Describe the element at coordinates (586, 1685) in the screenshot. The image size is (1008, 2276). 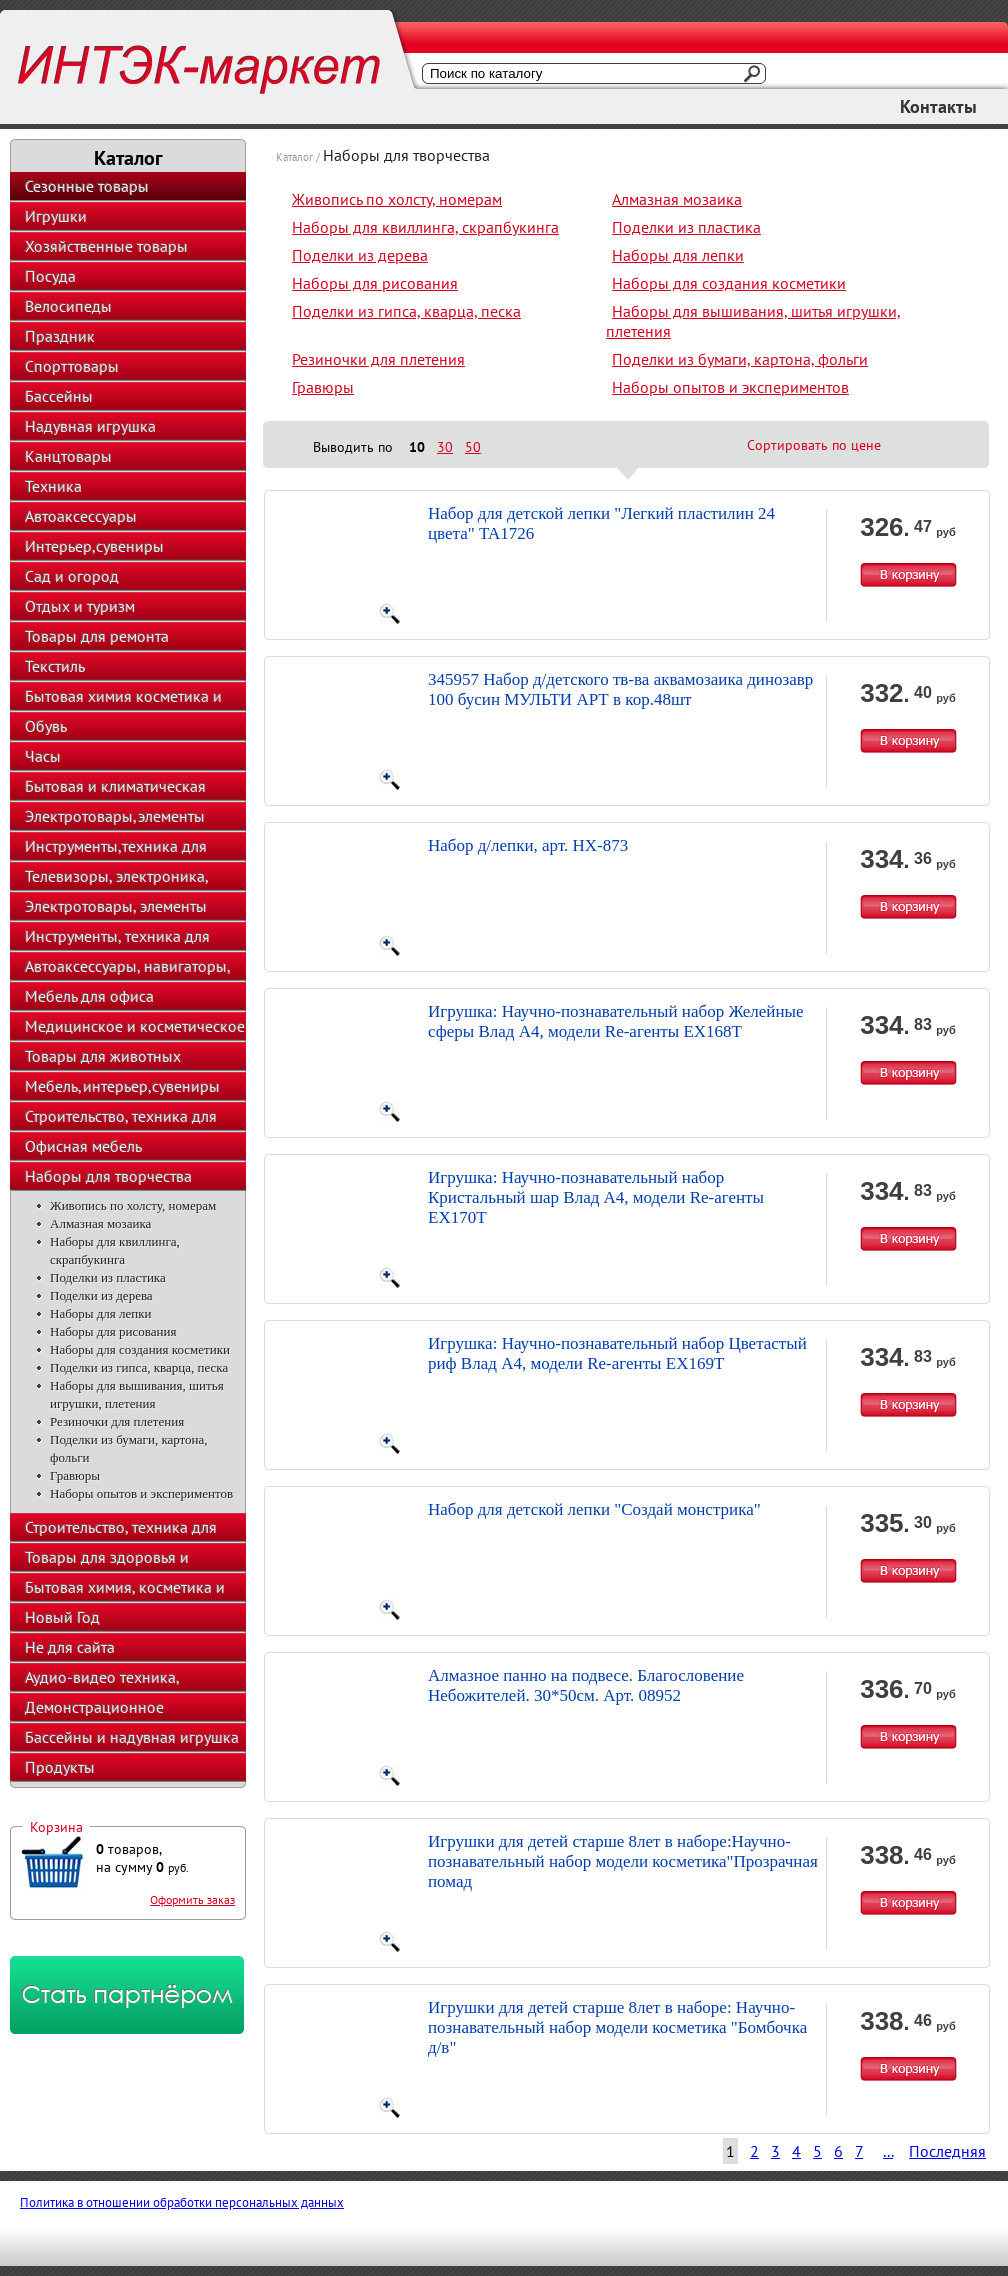
I see `Алмазное панно на подвесе. Благословение Небожителей. 30*50см. Арт. 08952` at that location.